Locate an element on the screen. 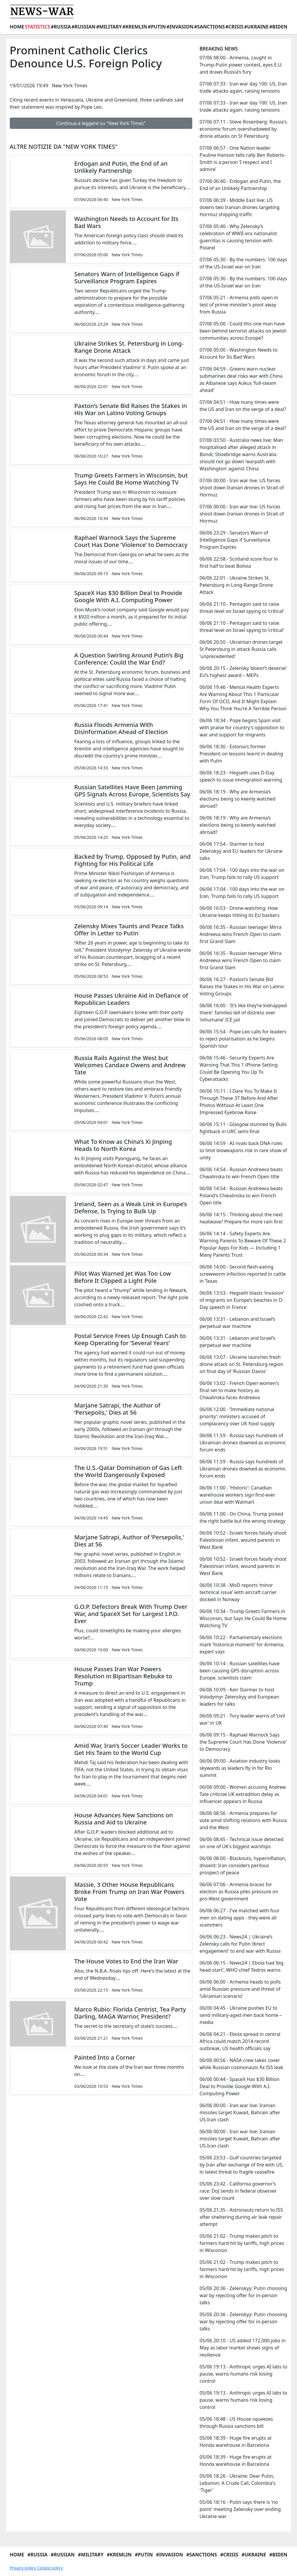 The width and height of the screenshot is (297, 2576). 06/06 12:00 - ‘Immediate national priority’: ministers accused of complacency over UK food supply is located at coordinates (236, 1416).